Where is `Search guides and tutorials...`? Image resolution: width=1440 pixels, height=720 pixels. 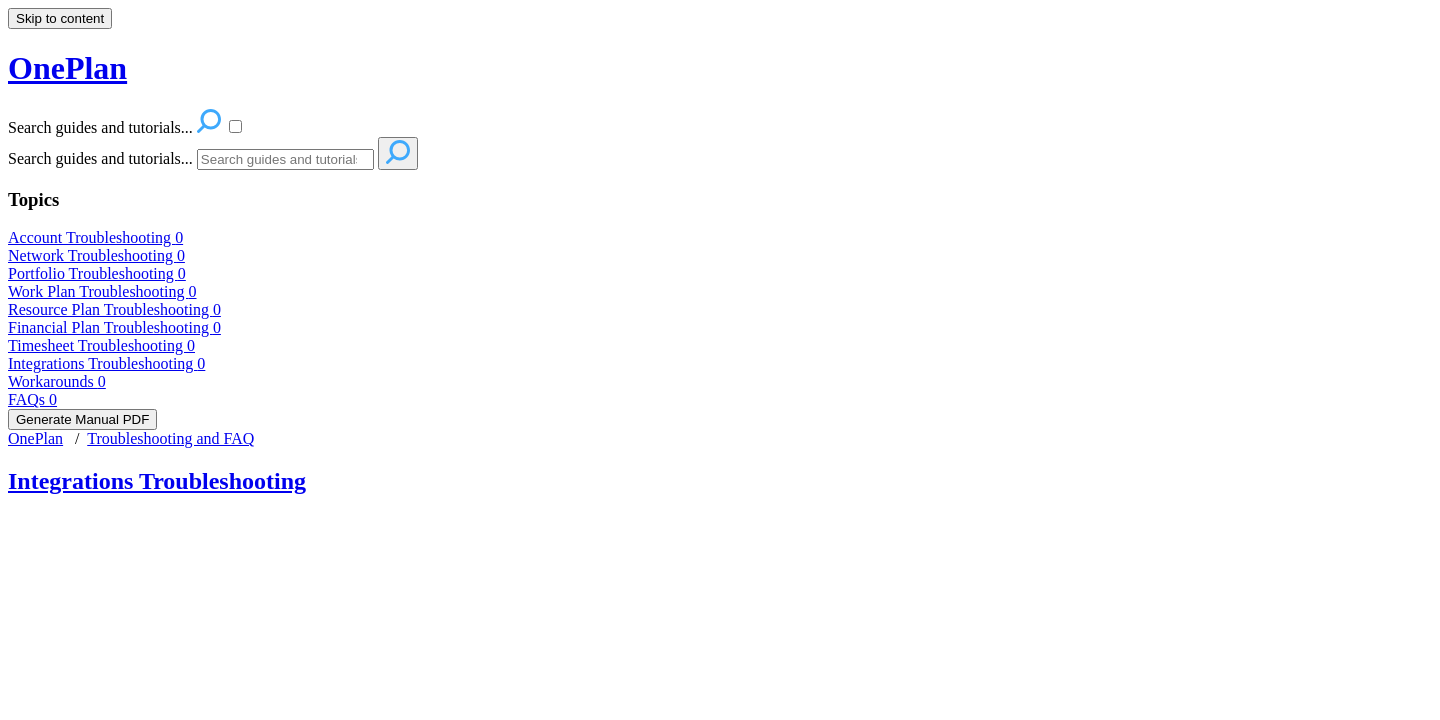
Search guides and tutorials... is located at coordinates (100, 158).